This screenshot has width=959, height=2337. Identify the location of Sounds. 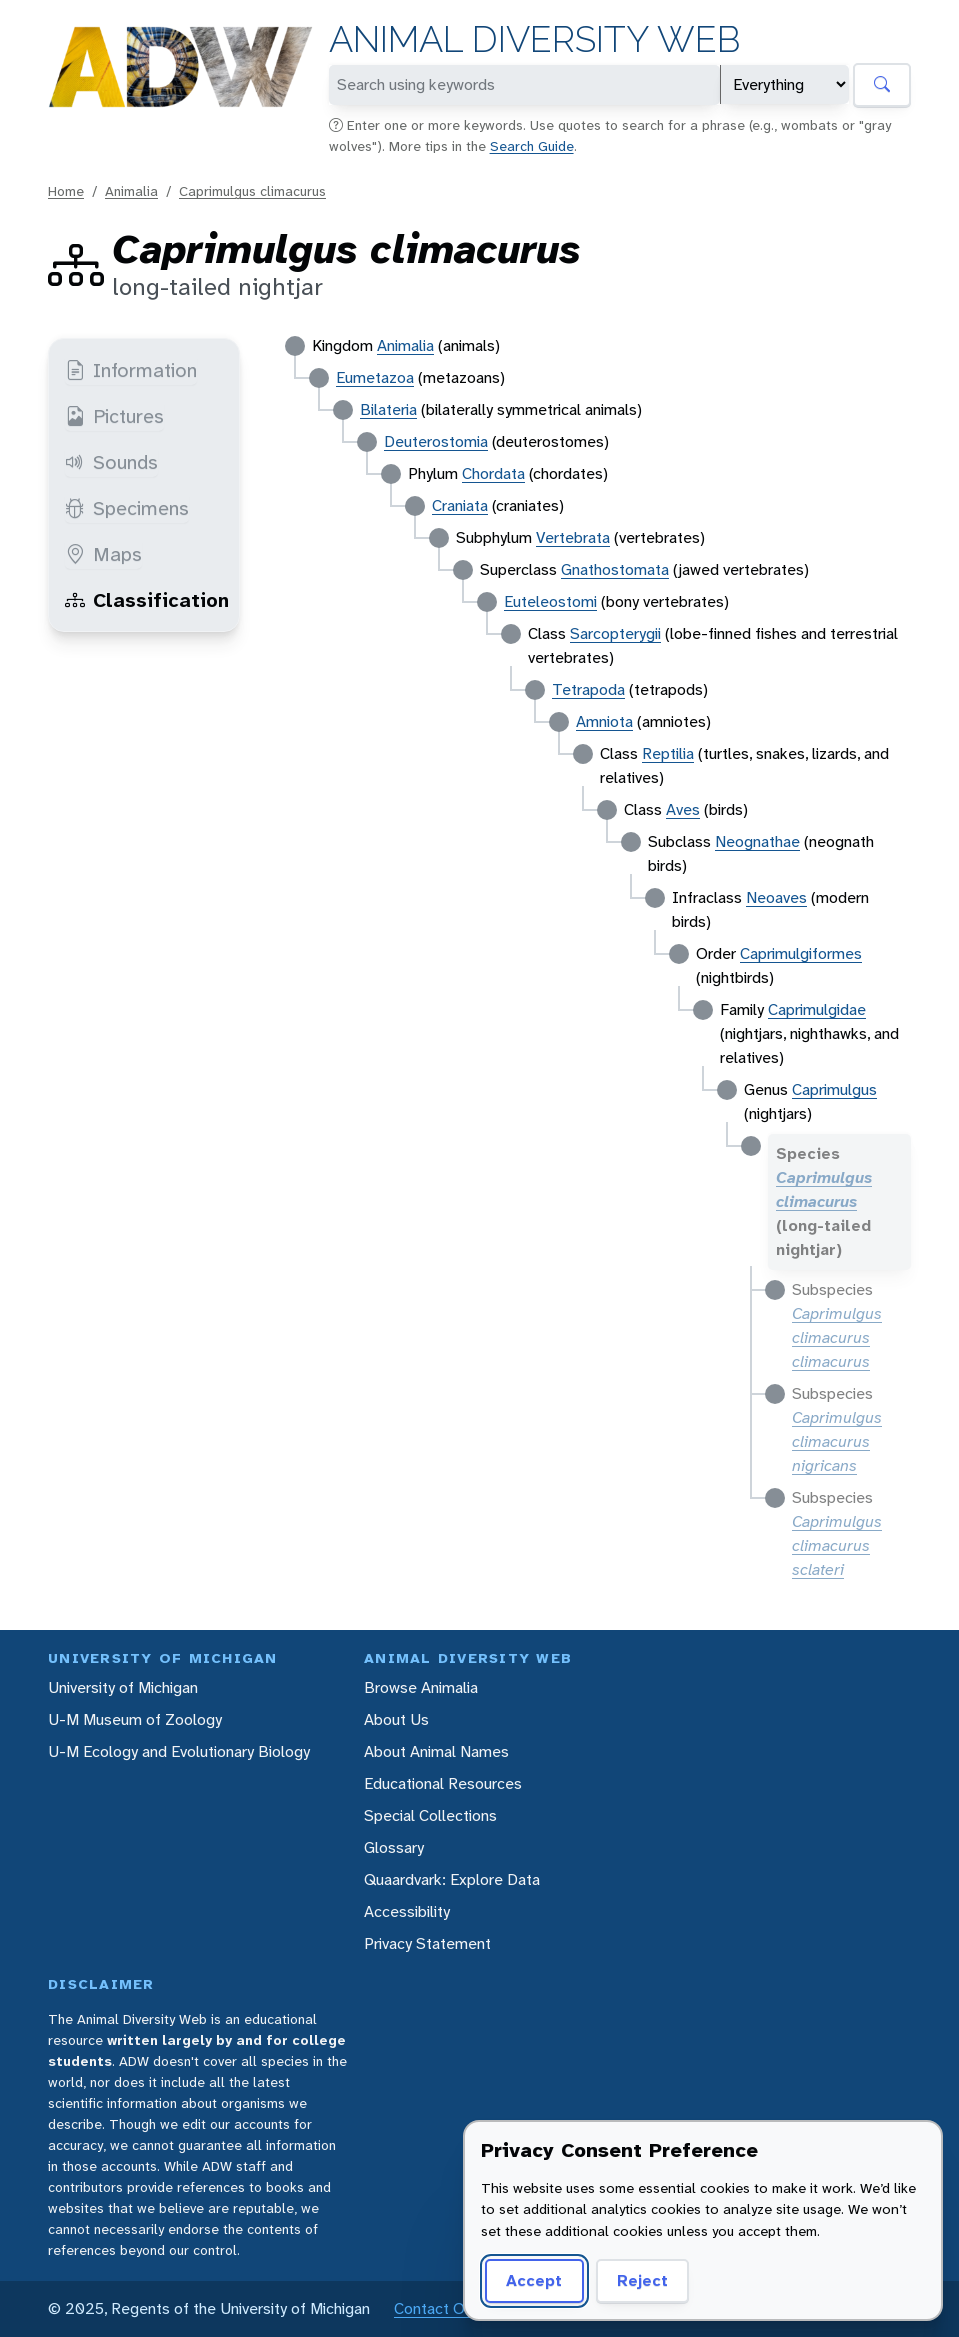
(111, 462).